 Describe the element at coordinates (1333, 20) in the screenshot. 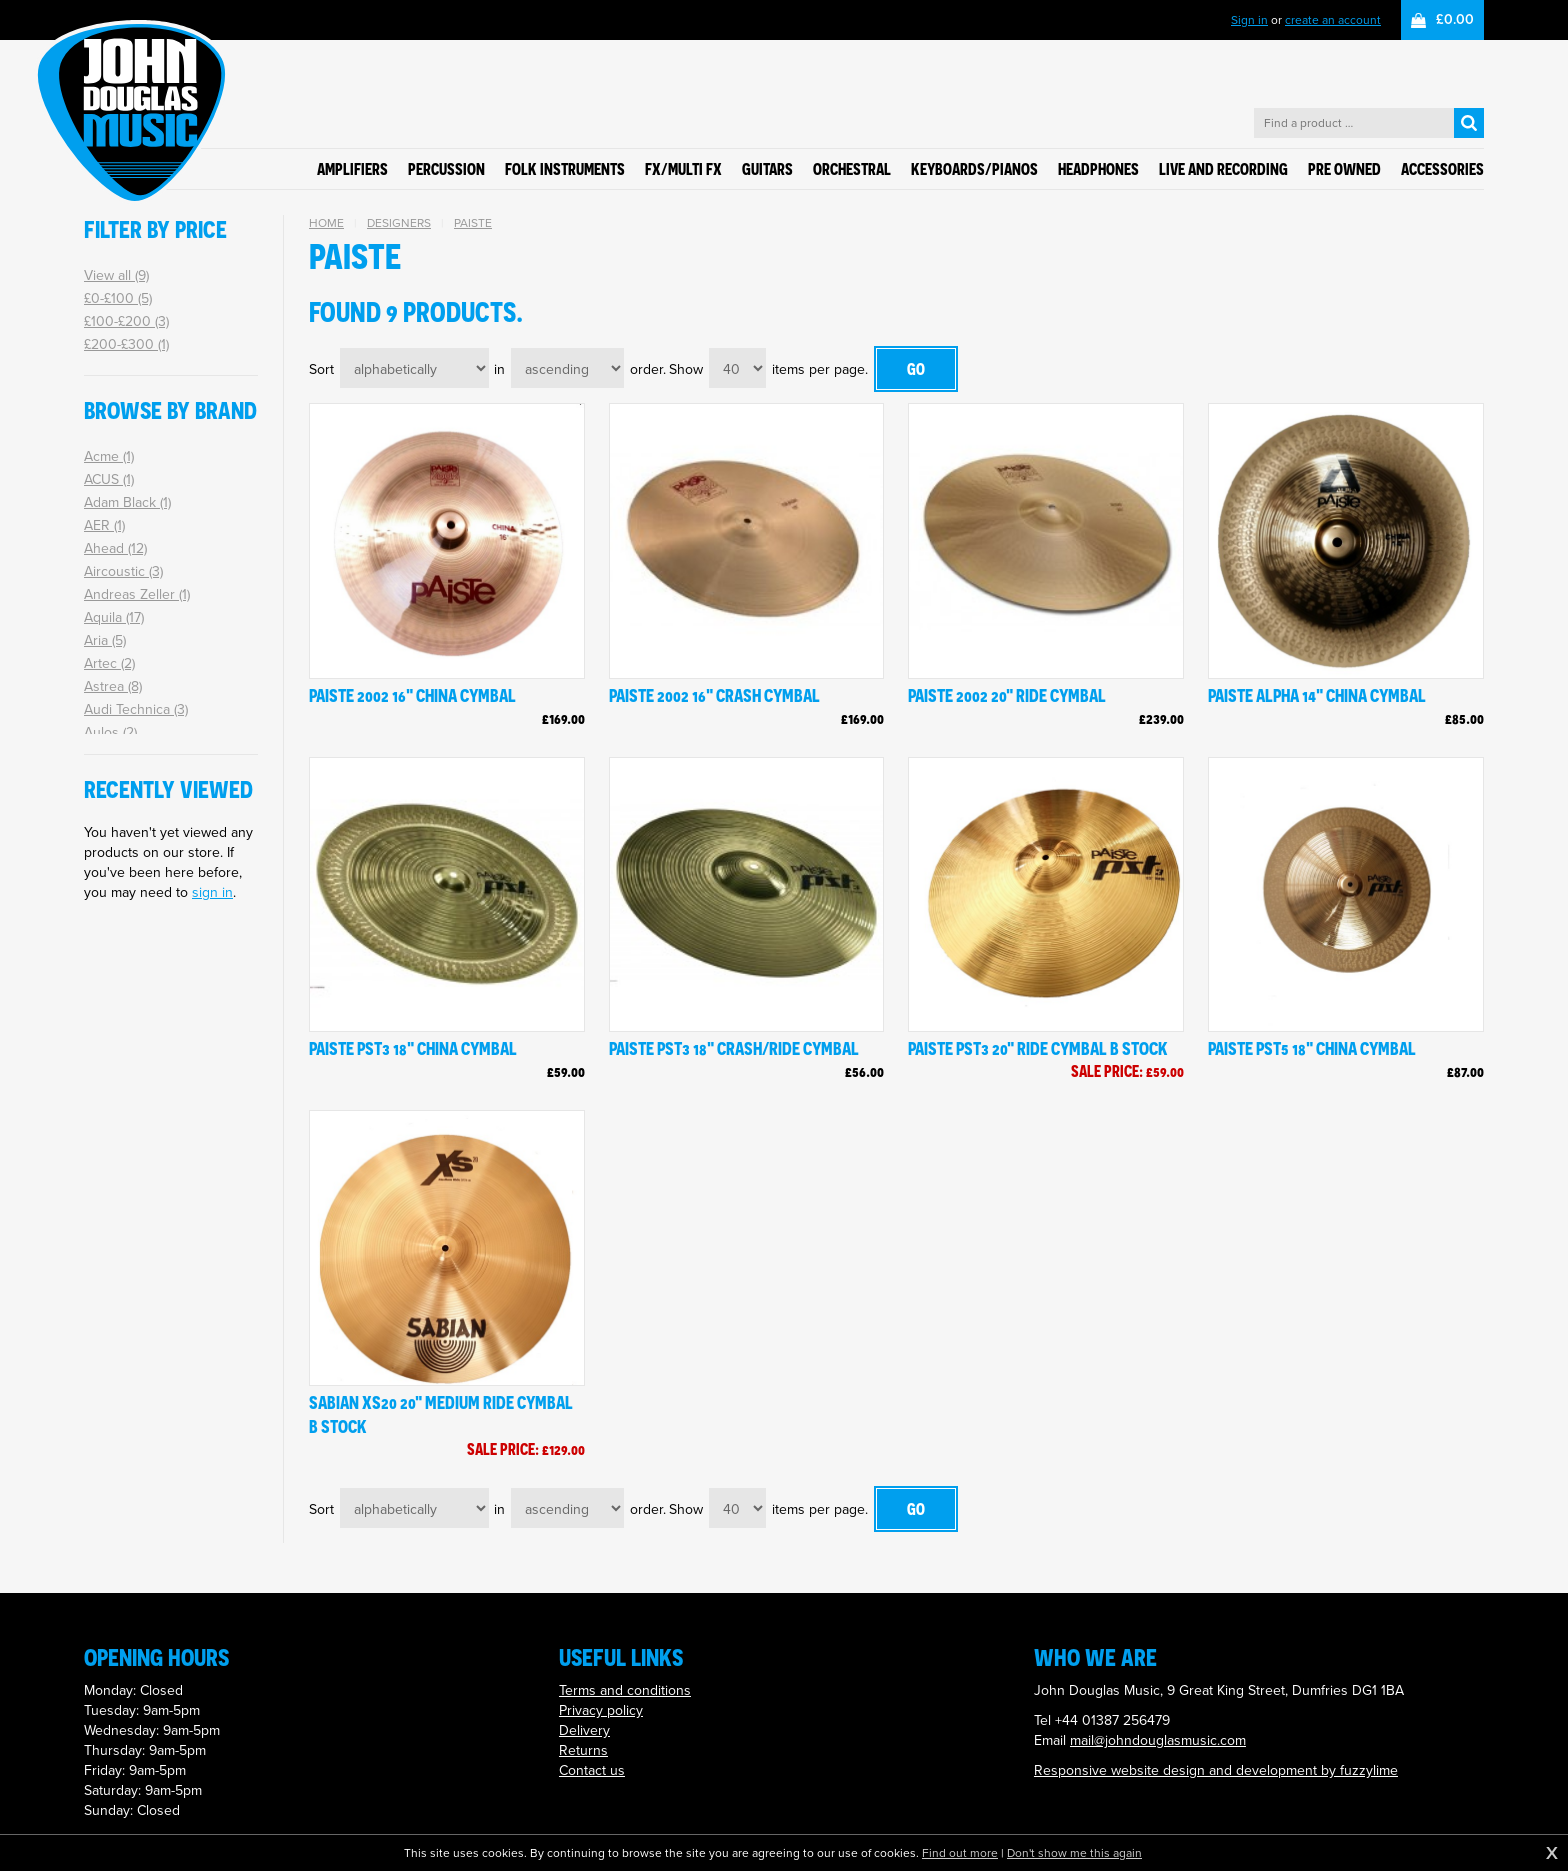

I see `create an account` at that location.